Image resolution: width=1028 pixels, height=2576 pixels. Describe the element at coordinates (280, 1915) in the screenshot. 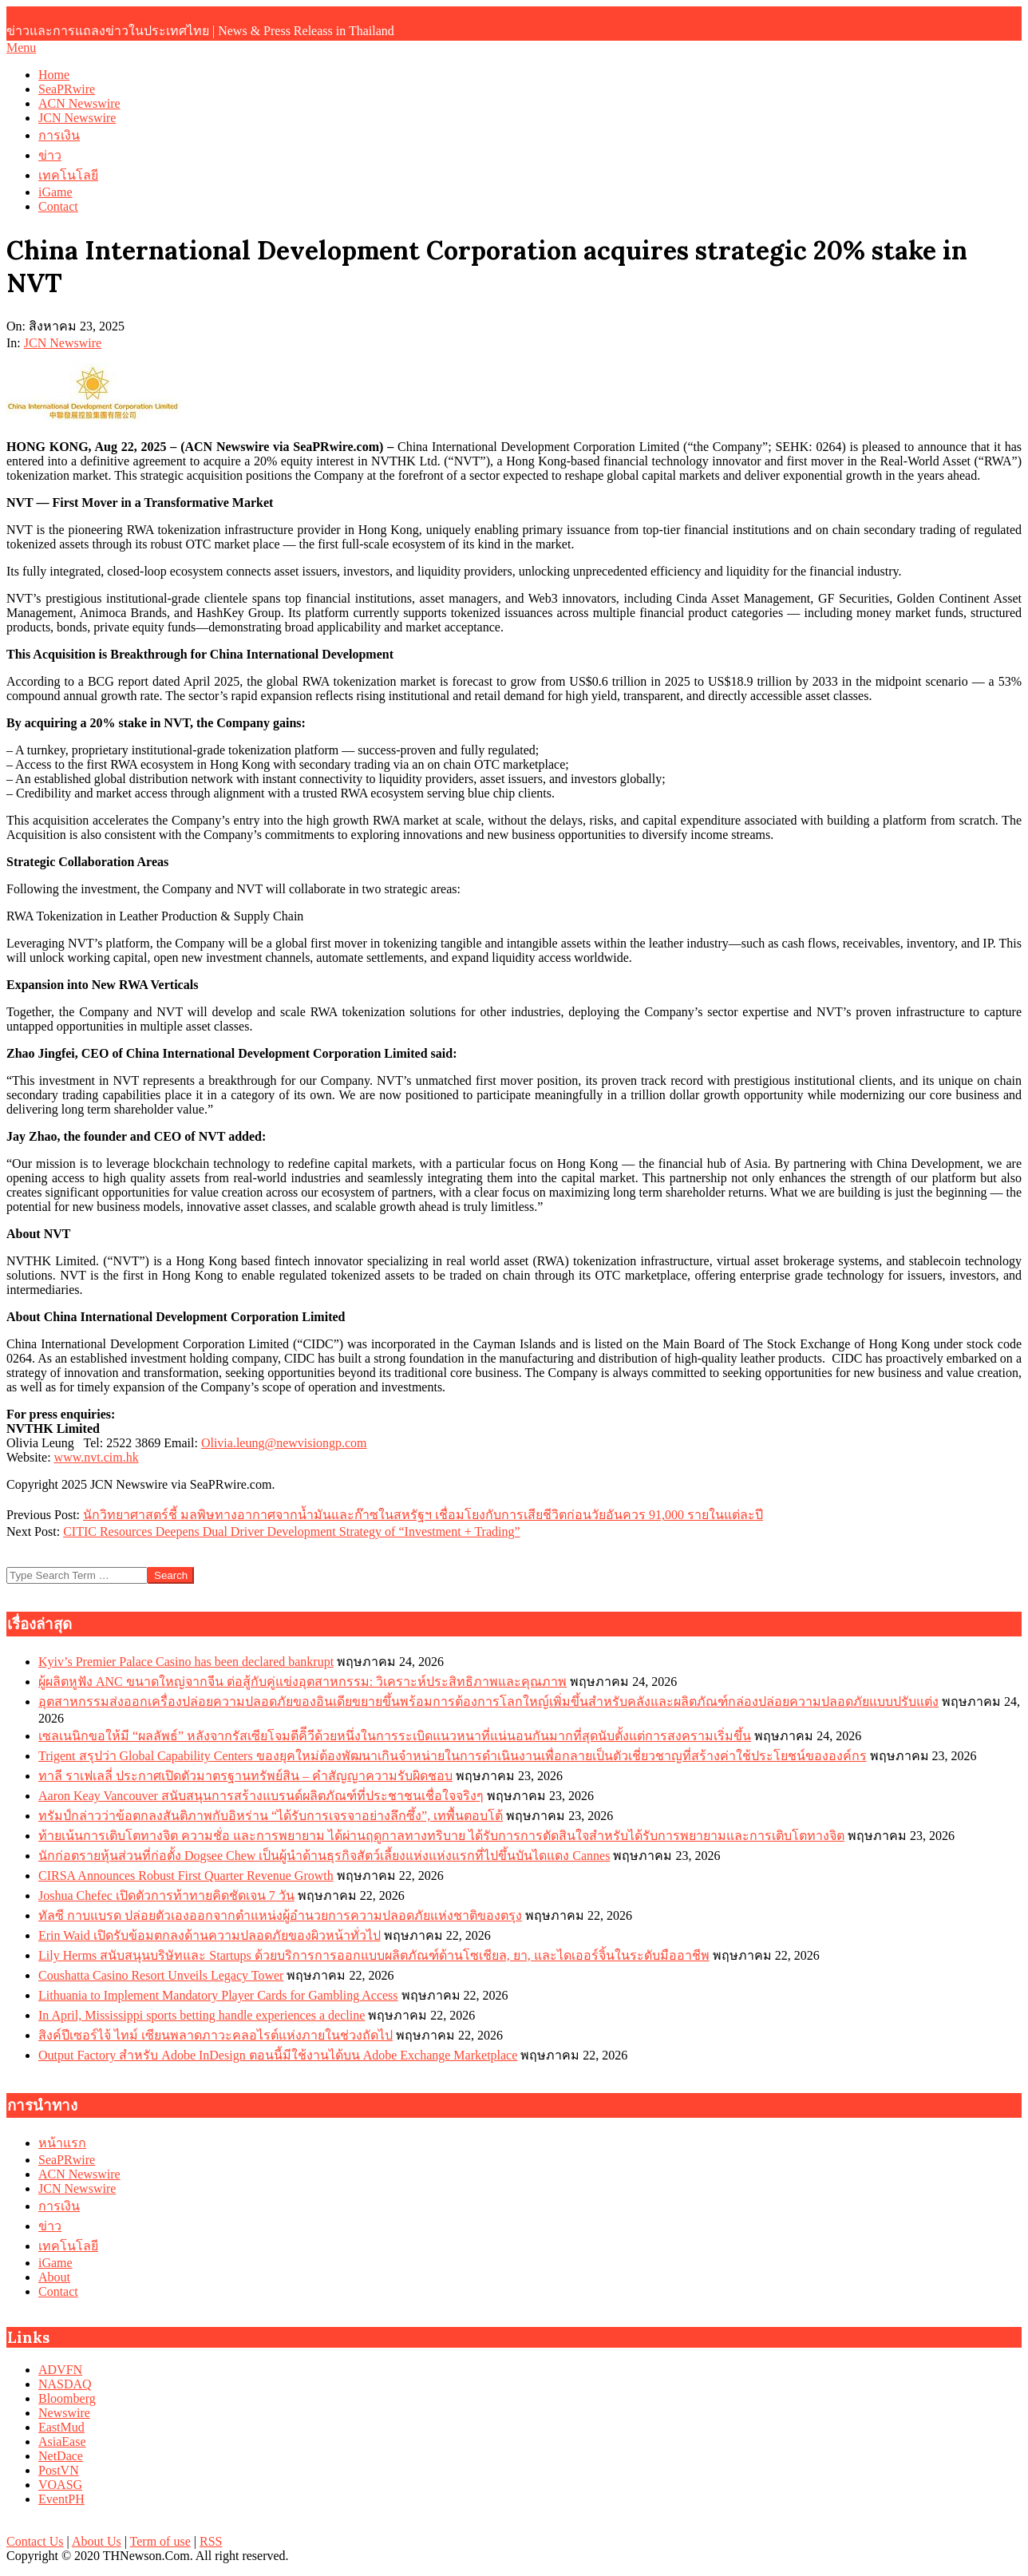

I see `ทัลซี กาบแบรด ปล่อยตัวเองออกจากตำแหน่งผู้อำนวยการความปลอดภัยแห่งชาติของตรุง` at that location.